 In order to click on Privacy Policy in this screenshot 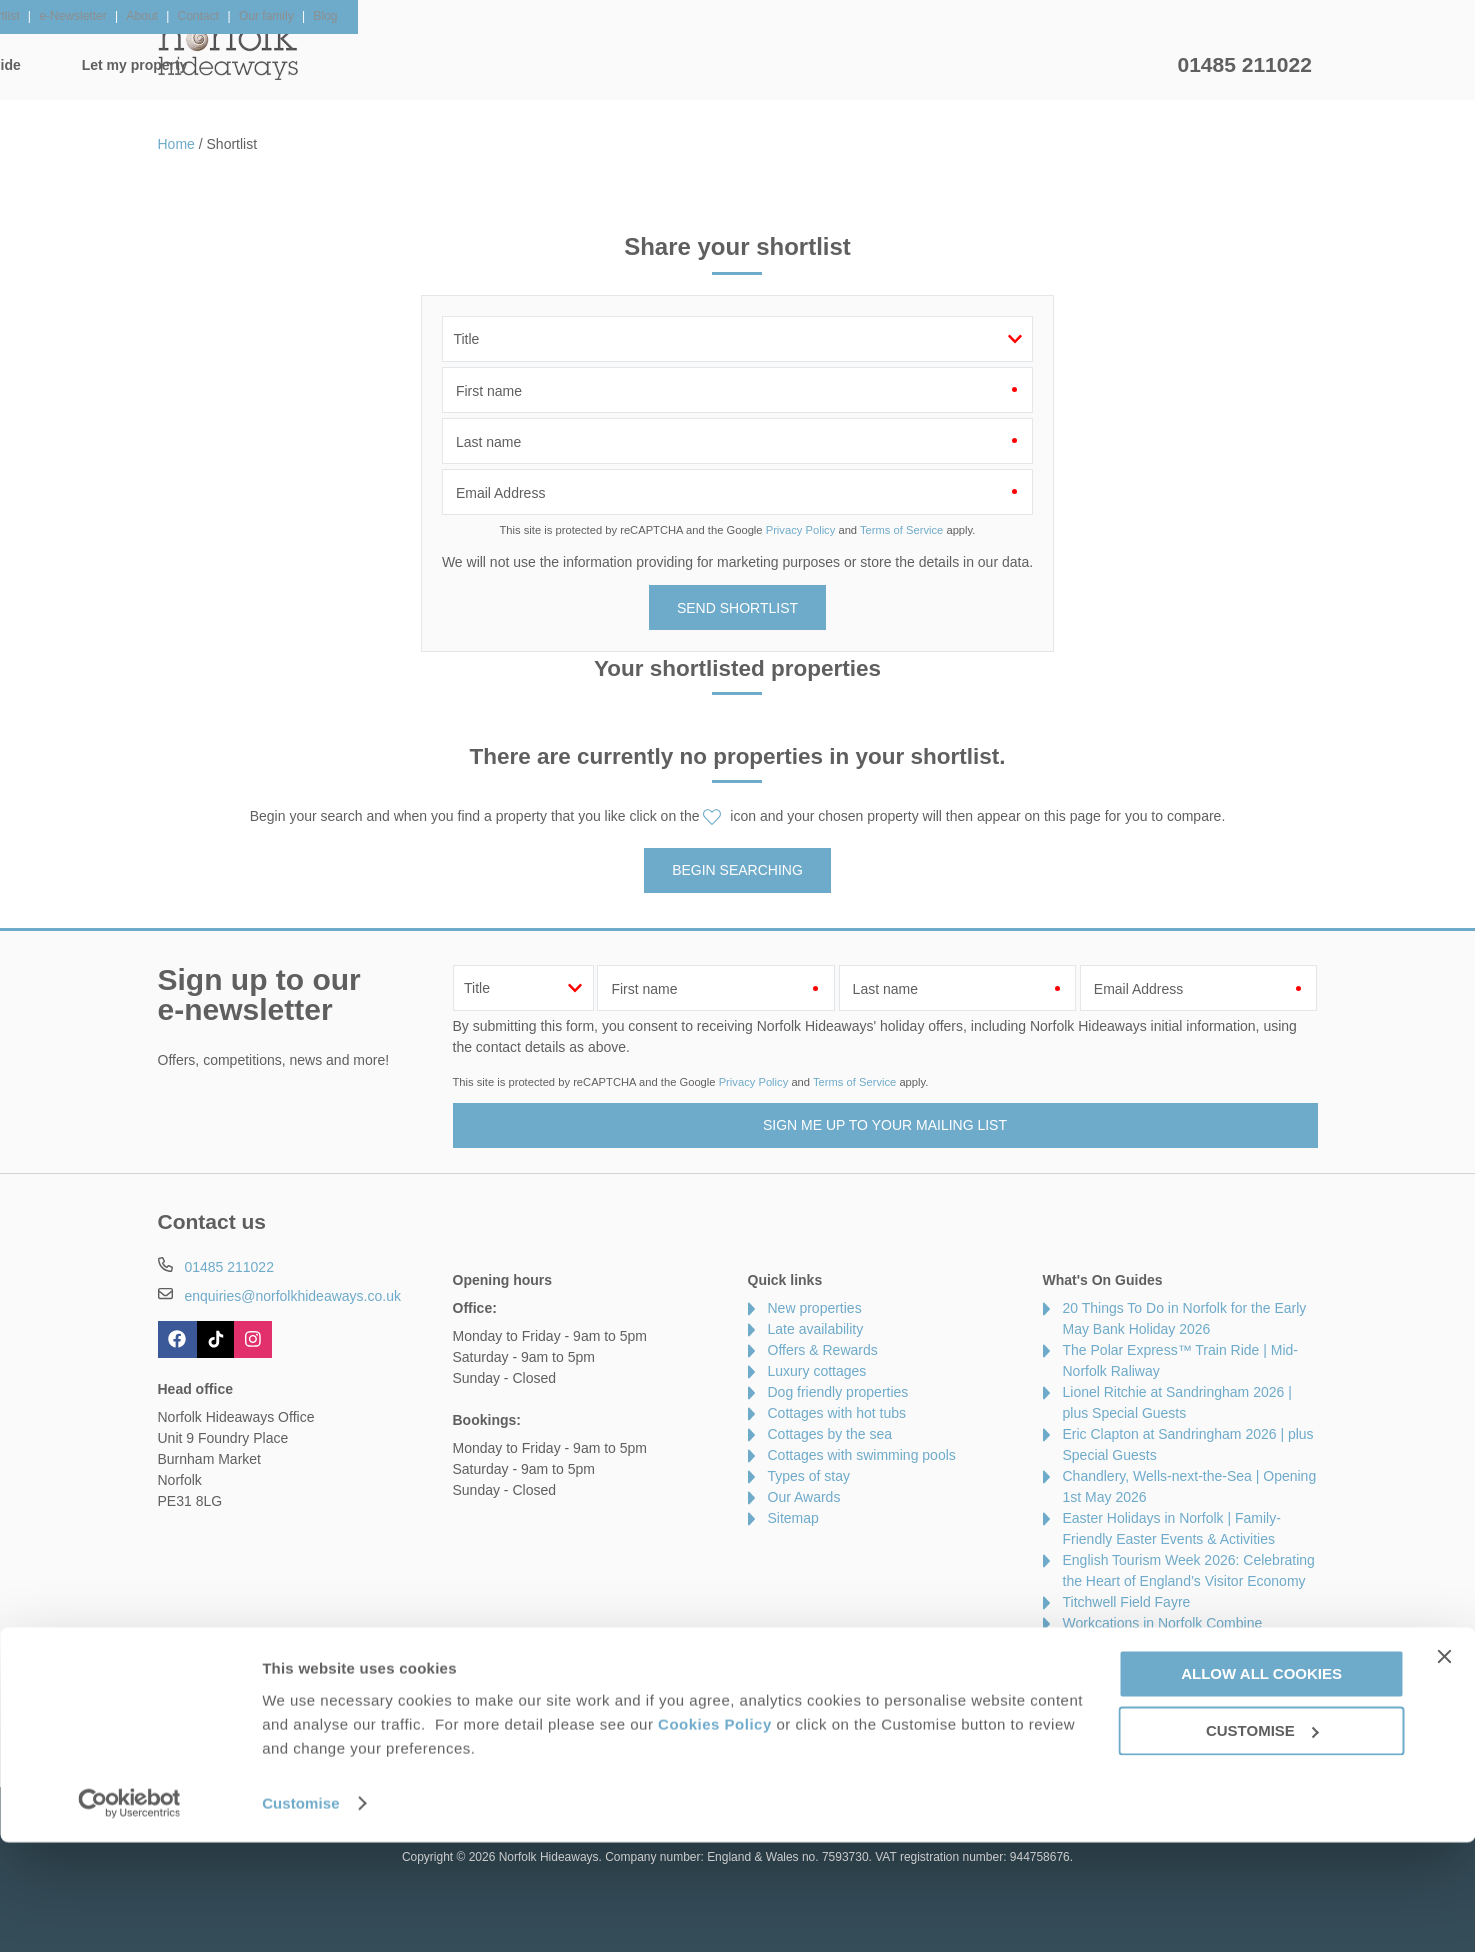, I will do `click(801, 530)`.